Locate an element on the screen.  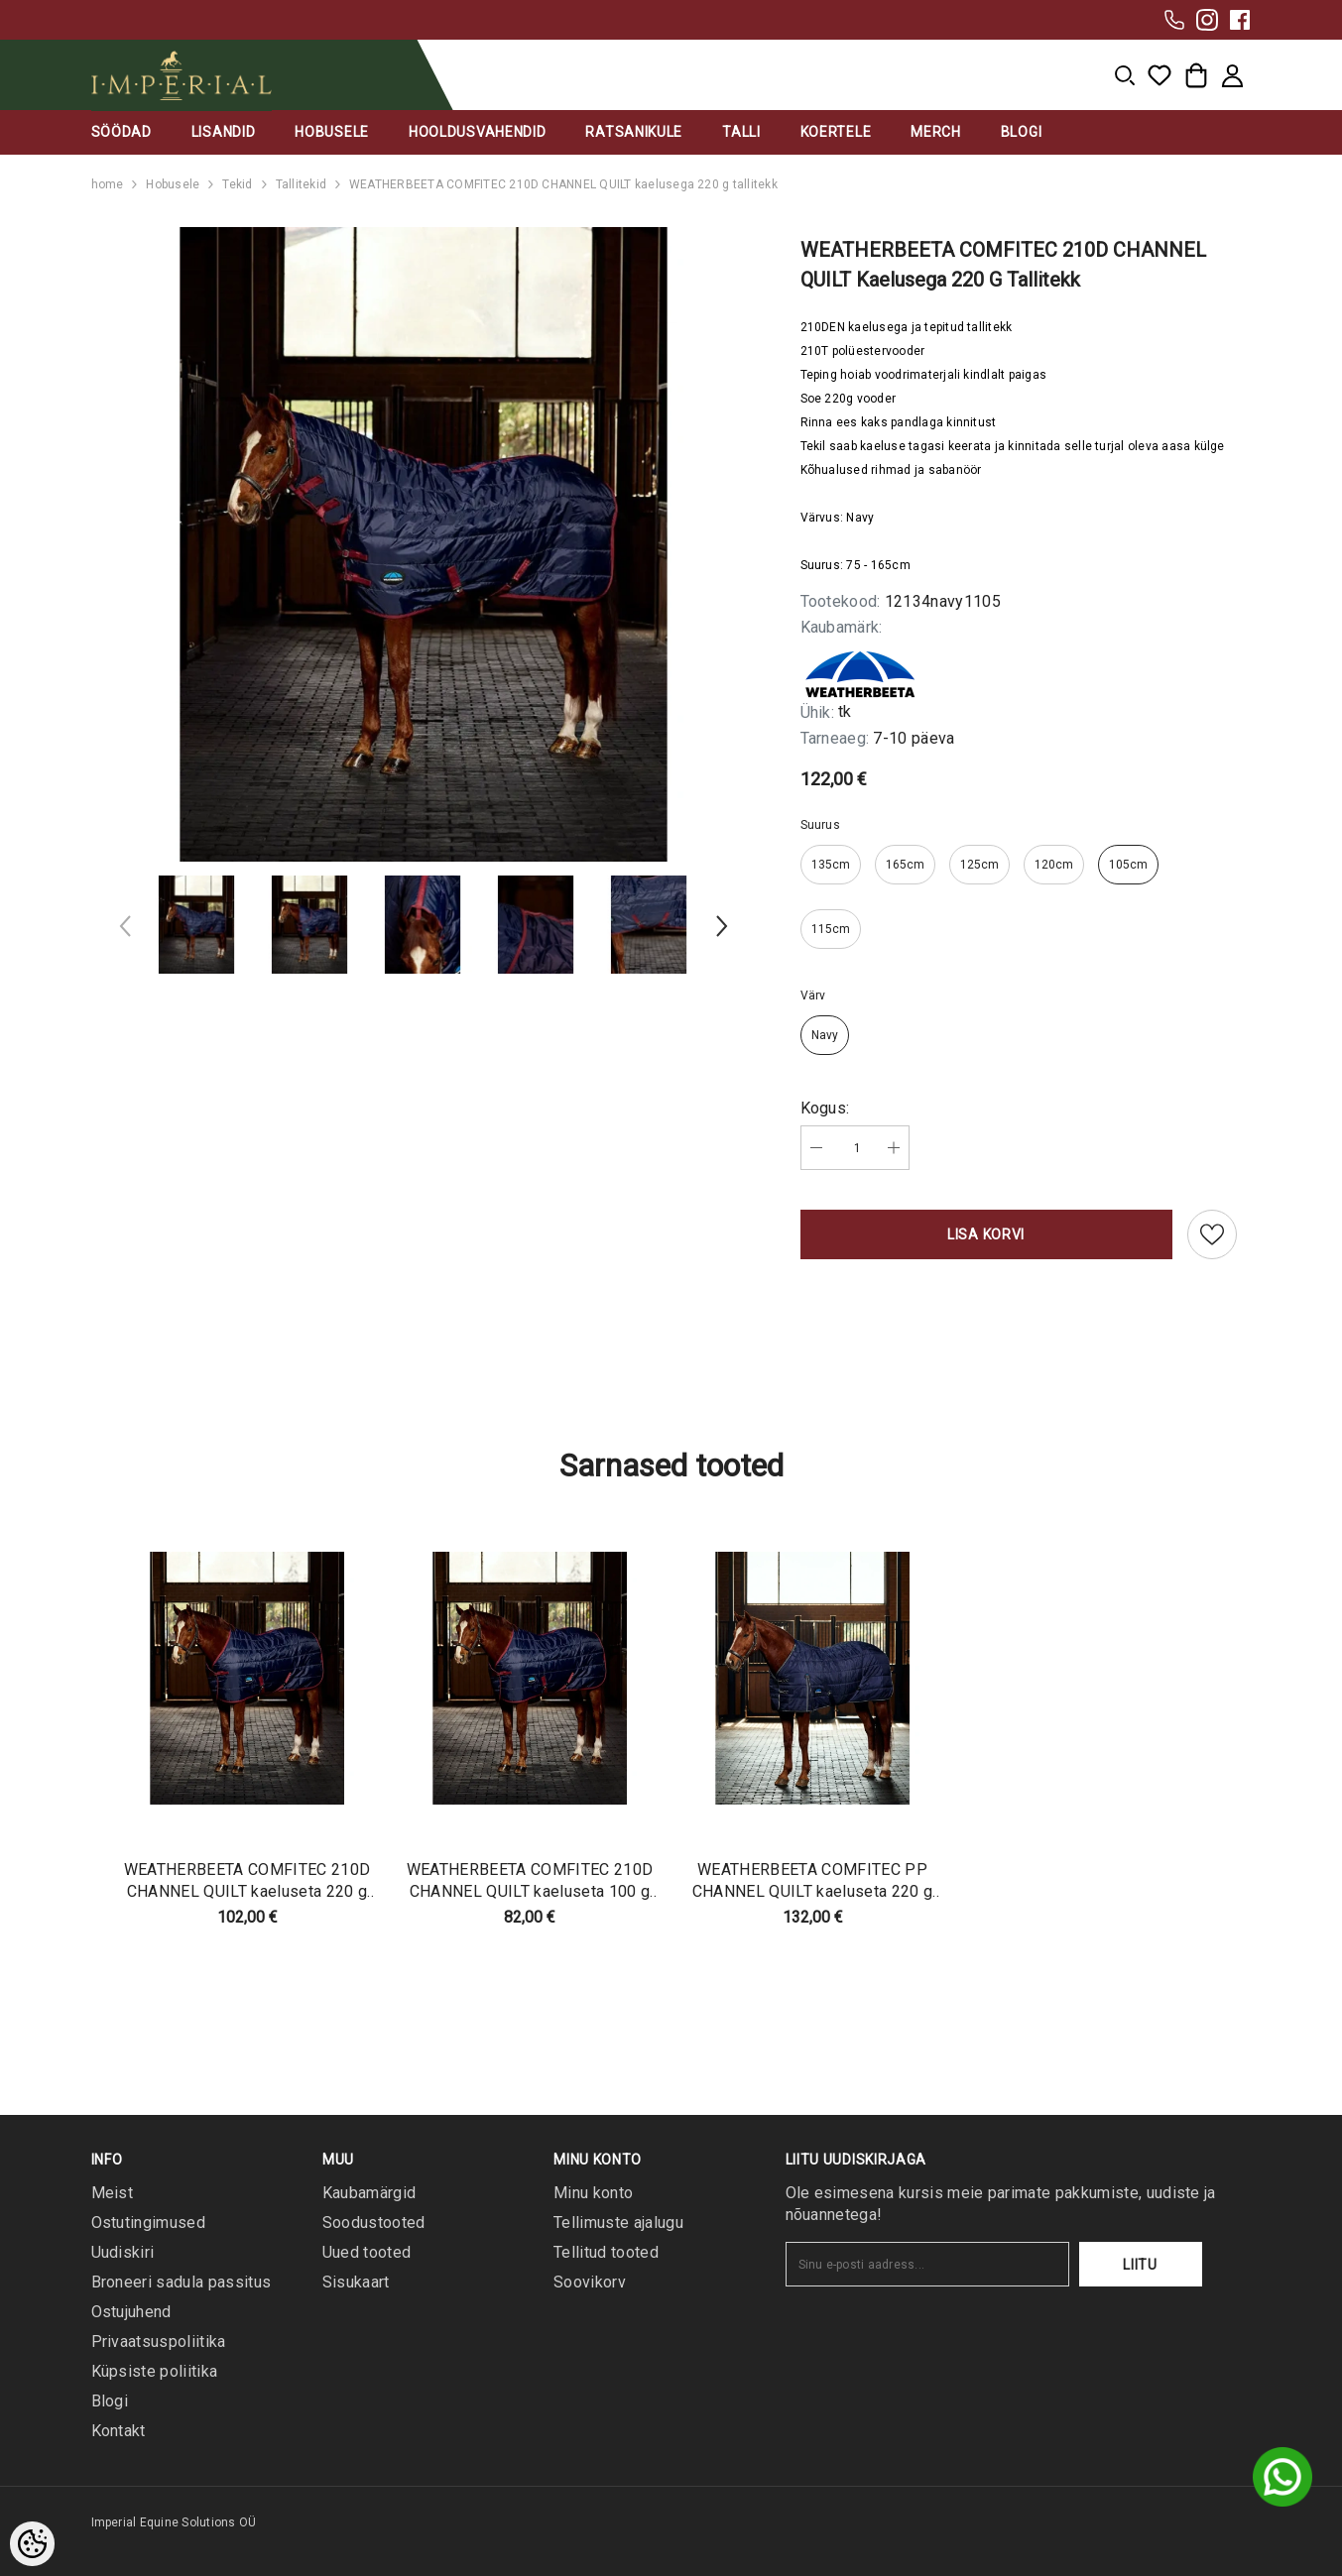
Värv is located at coordinates (813, 995).